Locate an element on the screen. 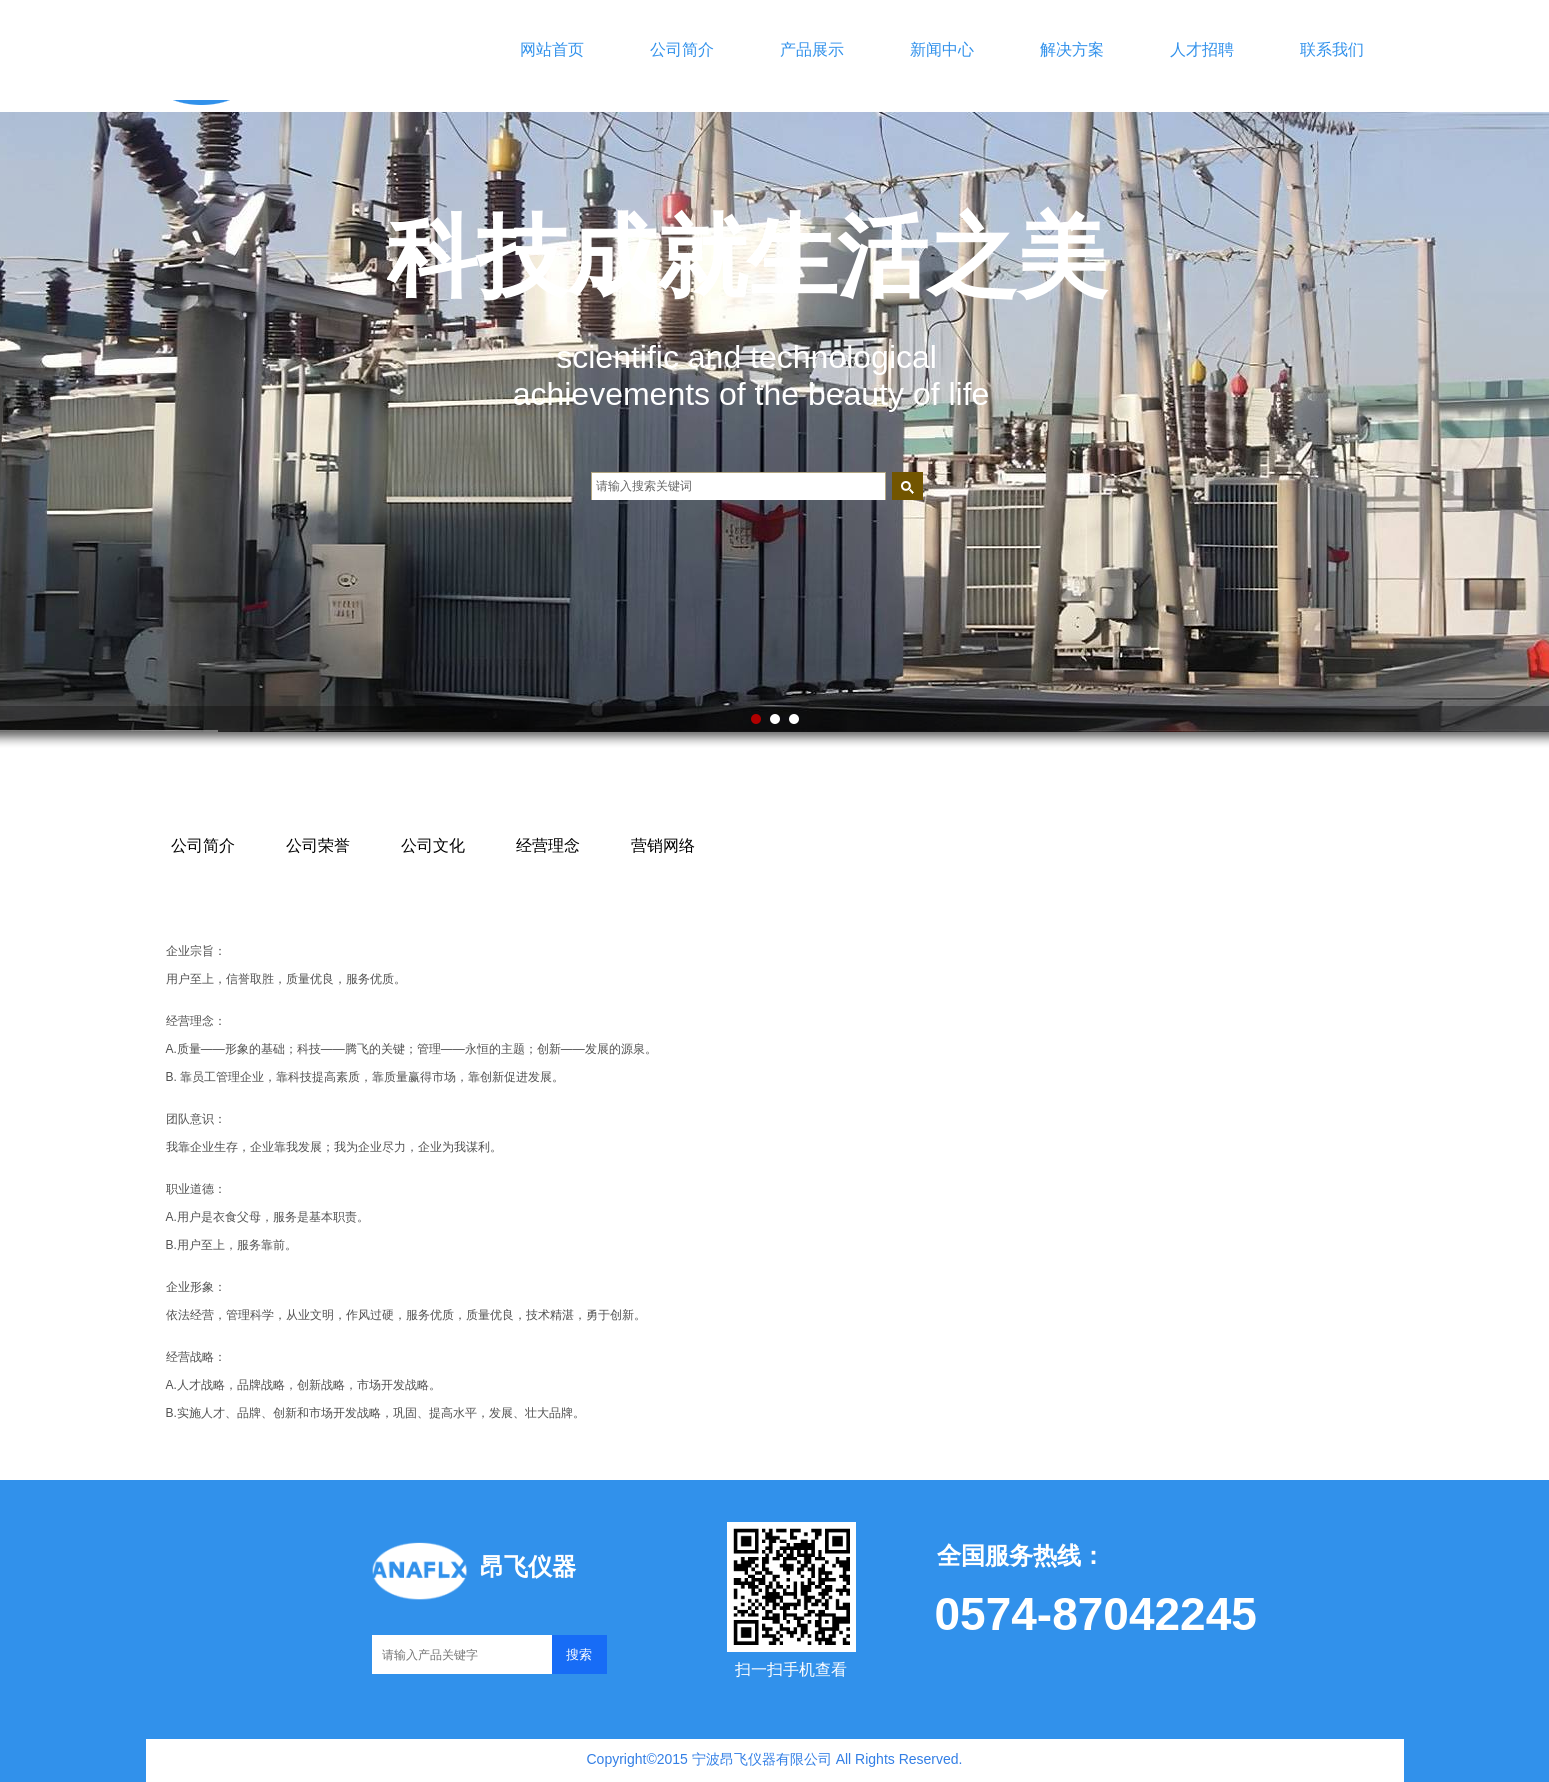  公司文化 is located at coordinates (433, 845).